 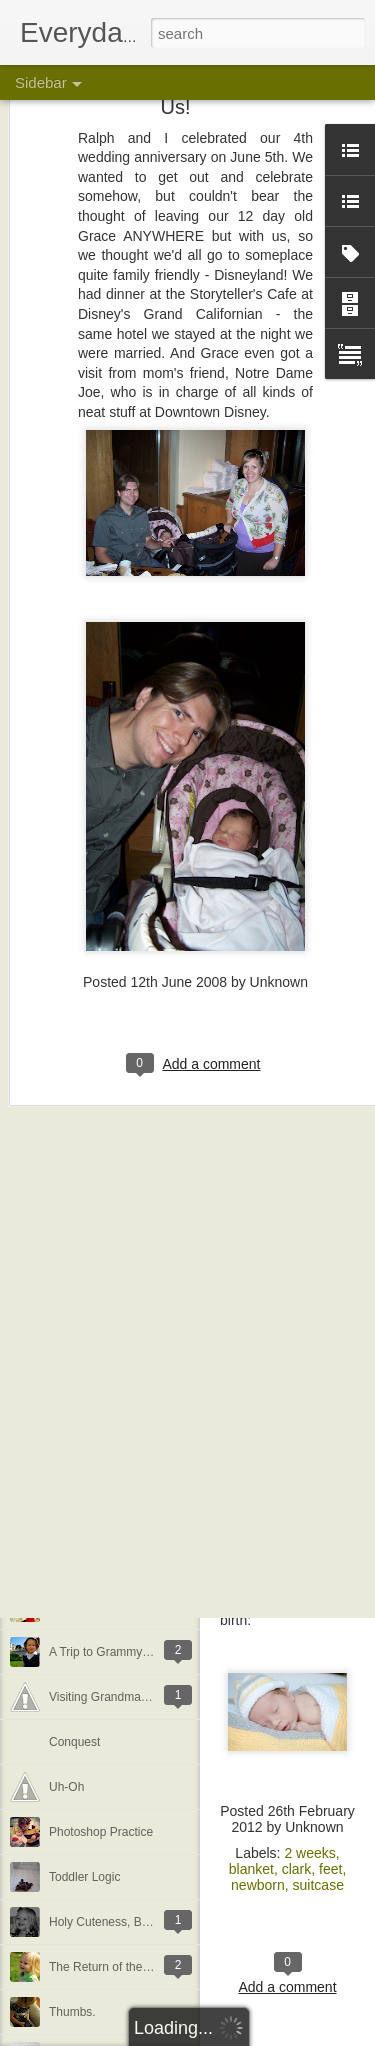 What do you see at coordinates (131, 1022) in the screenshot?
I see `She wants to grow up so fast...` at bounding box center [131, 1022].